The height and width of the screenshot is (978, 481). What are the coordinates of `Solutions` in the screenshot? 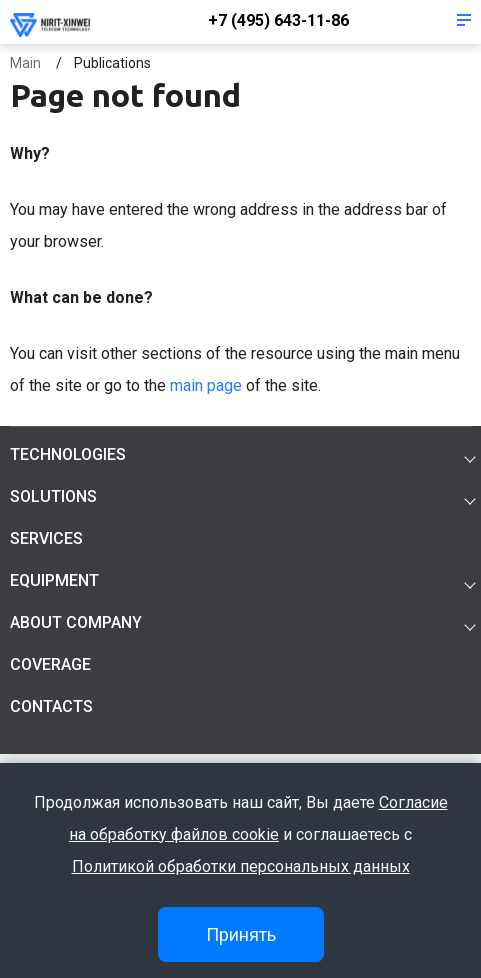 It's located at (53, 496).